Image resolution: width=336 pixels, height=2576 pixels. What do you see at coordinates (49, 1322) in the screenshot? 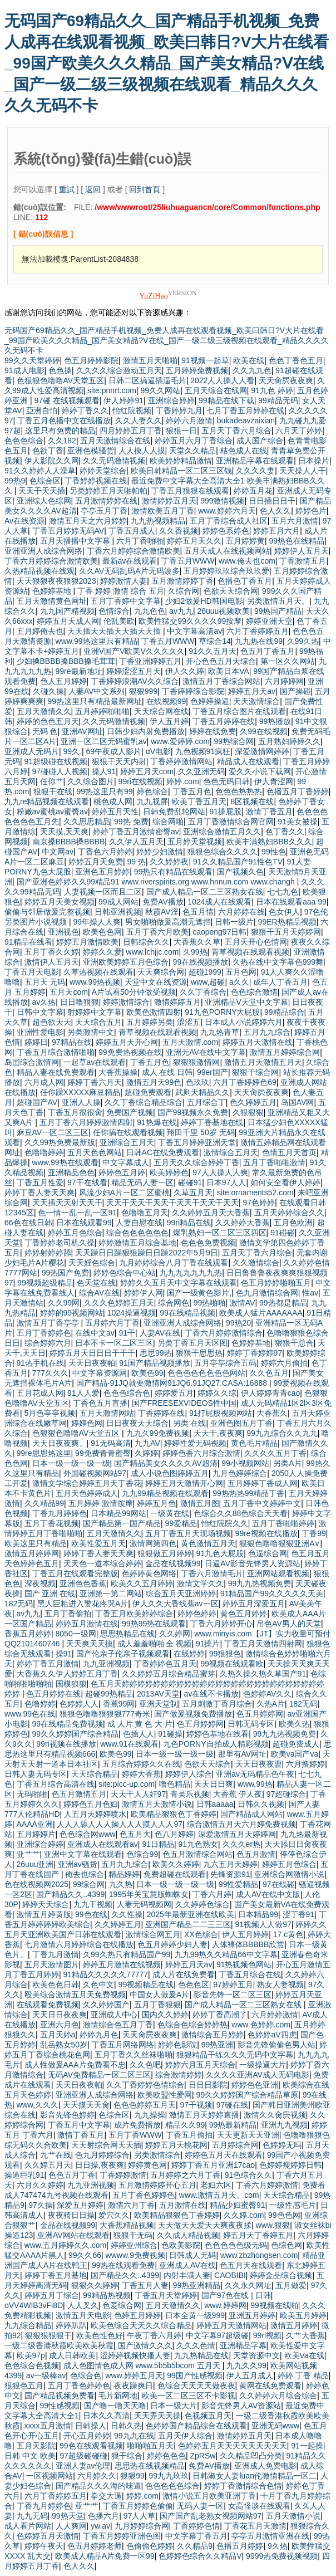
I see `激情五月丁香亭亭` at bounding box center [49, 1322].